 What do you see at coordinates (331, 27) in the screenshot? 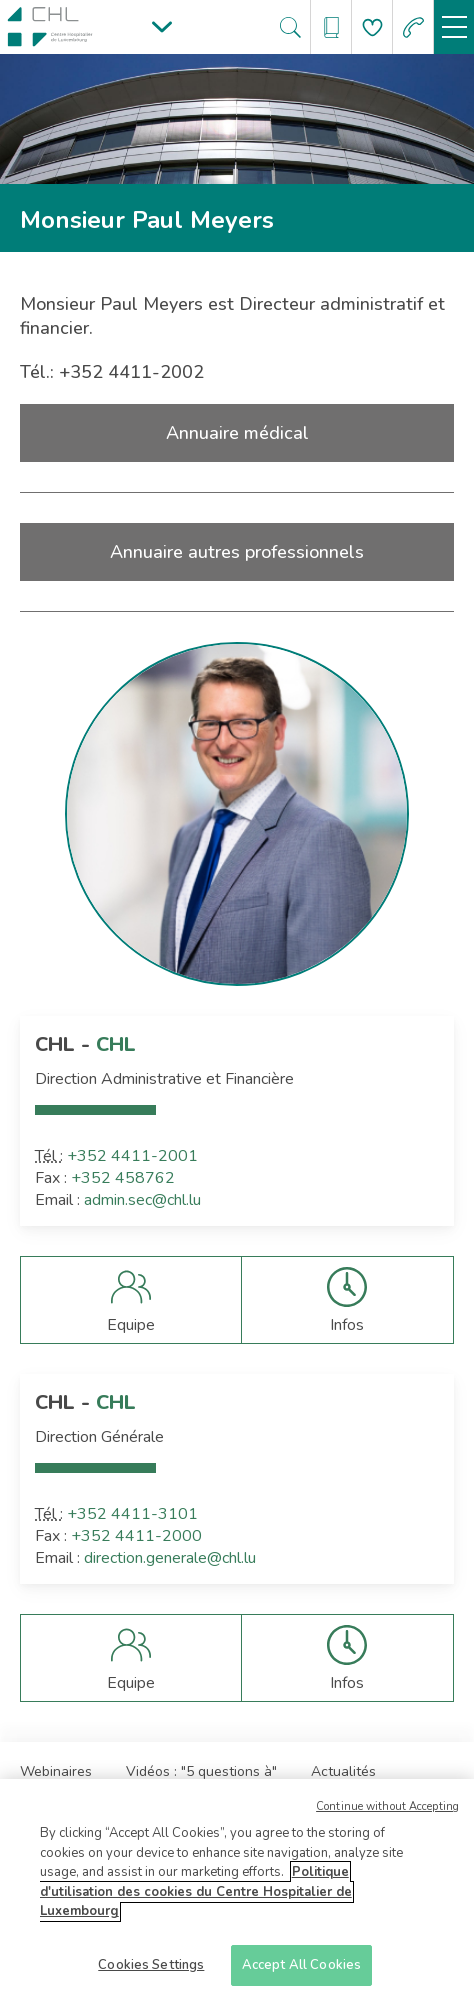
I see `[Ouvre/ferme le bandeau des annuaires]` at bounding box center [331, 27].